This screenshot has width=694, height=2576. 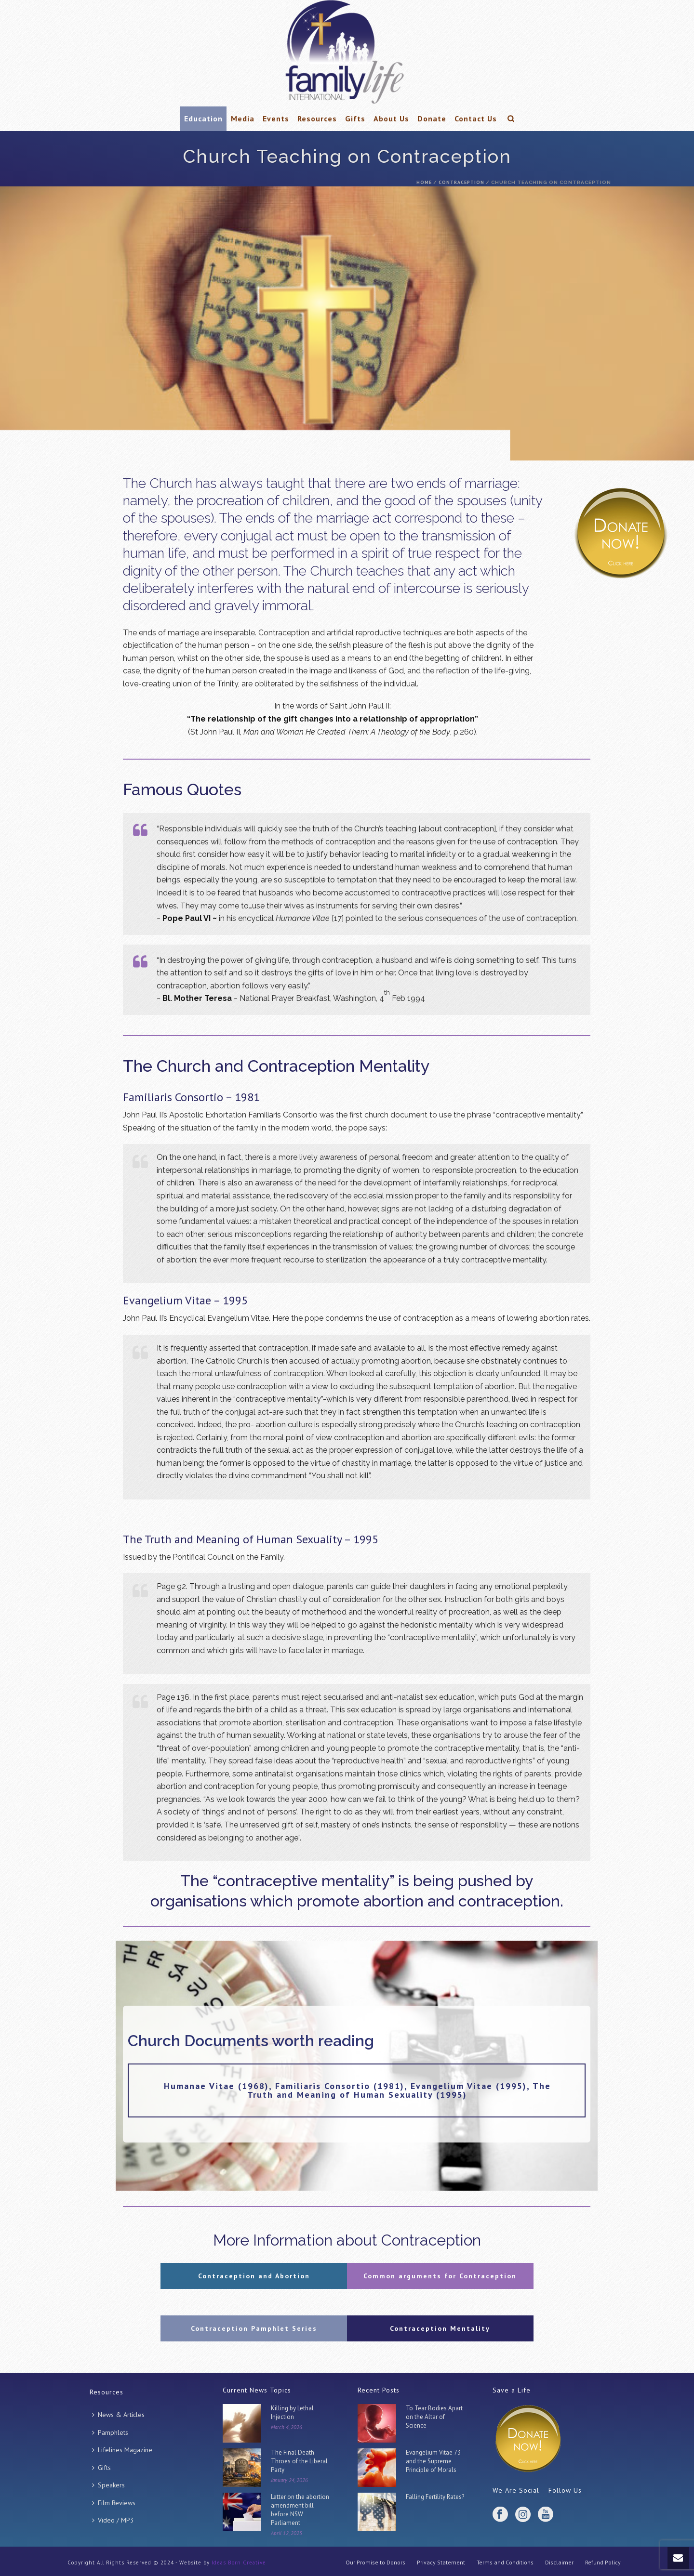 I want to click on Pamphlets, so click(x=110, y=2432).